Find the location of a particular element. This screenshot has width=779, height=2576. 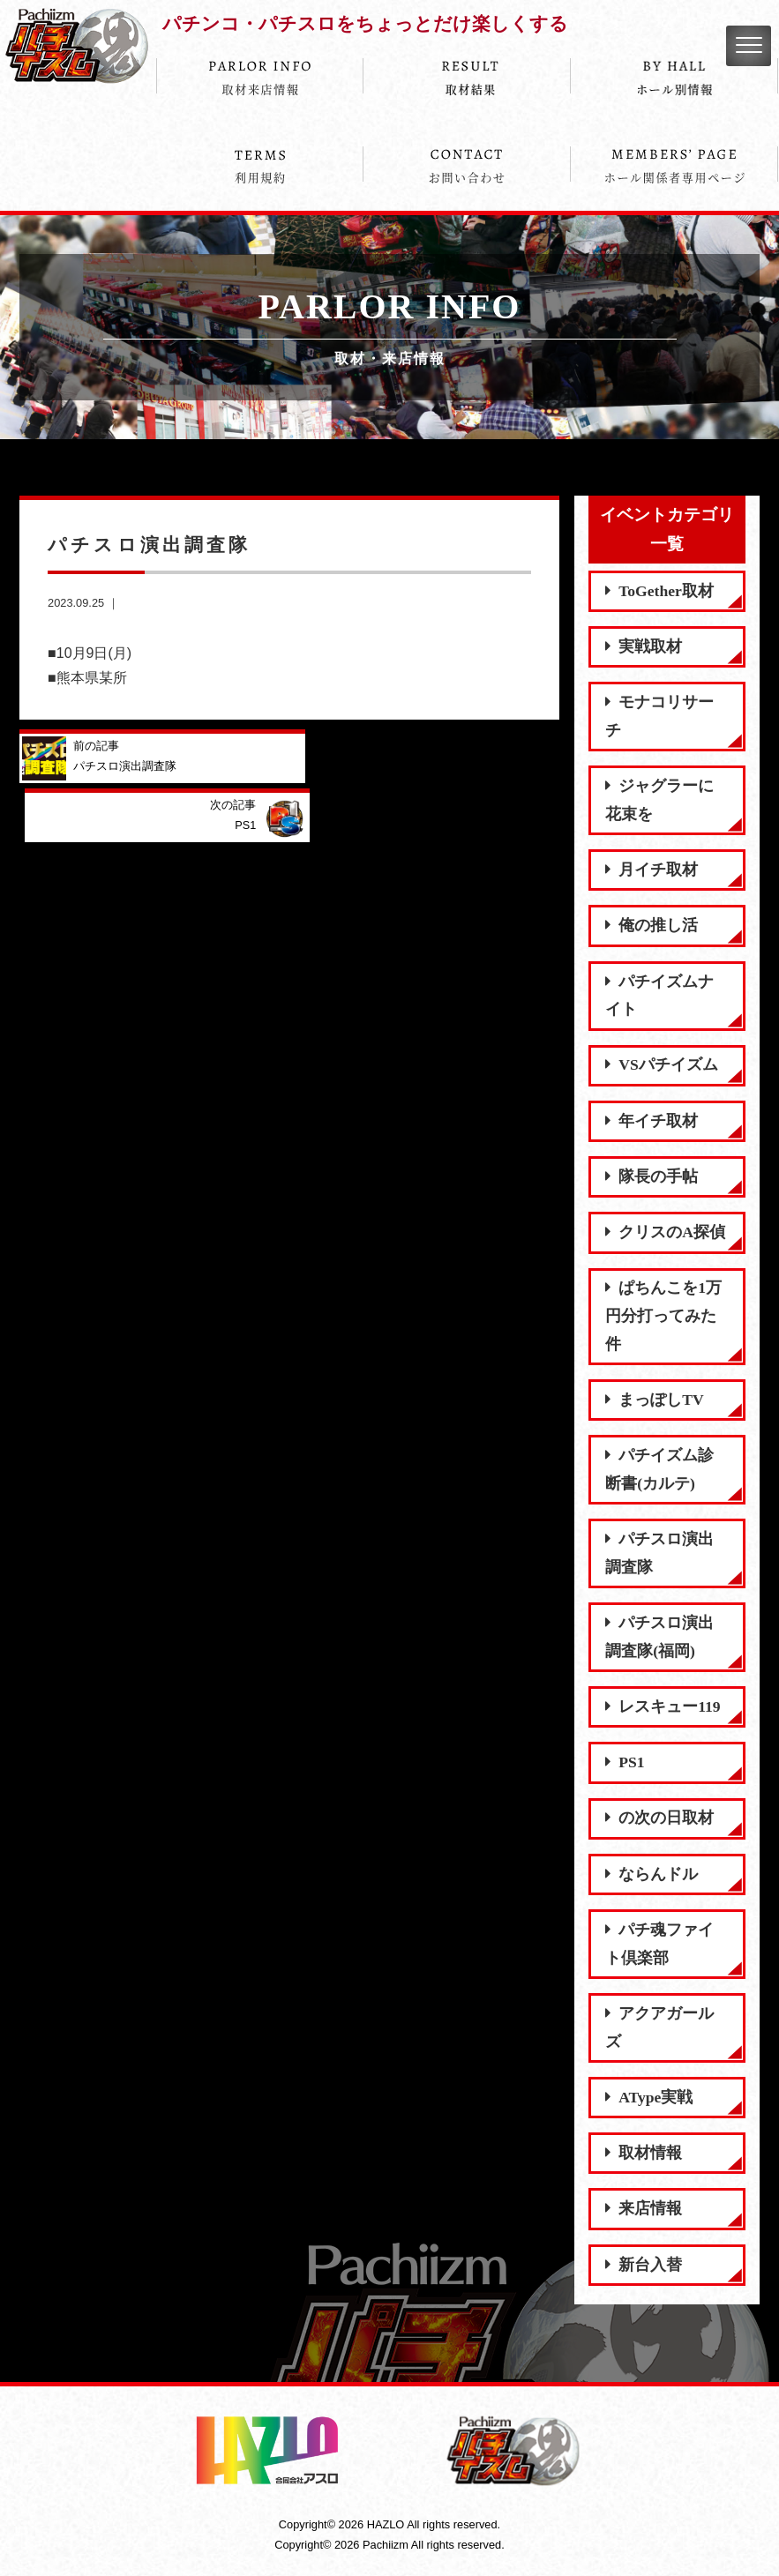

ぱちんこを1万円分打ってみた件 is located at coordinates (663, 1315).